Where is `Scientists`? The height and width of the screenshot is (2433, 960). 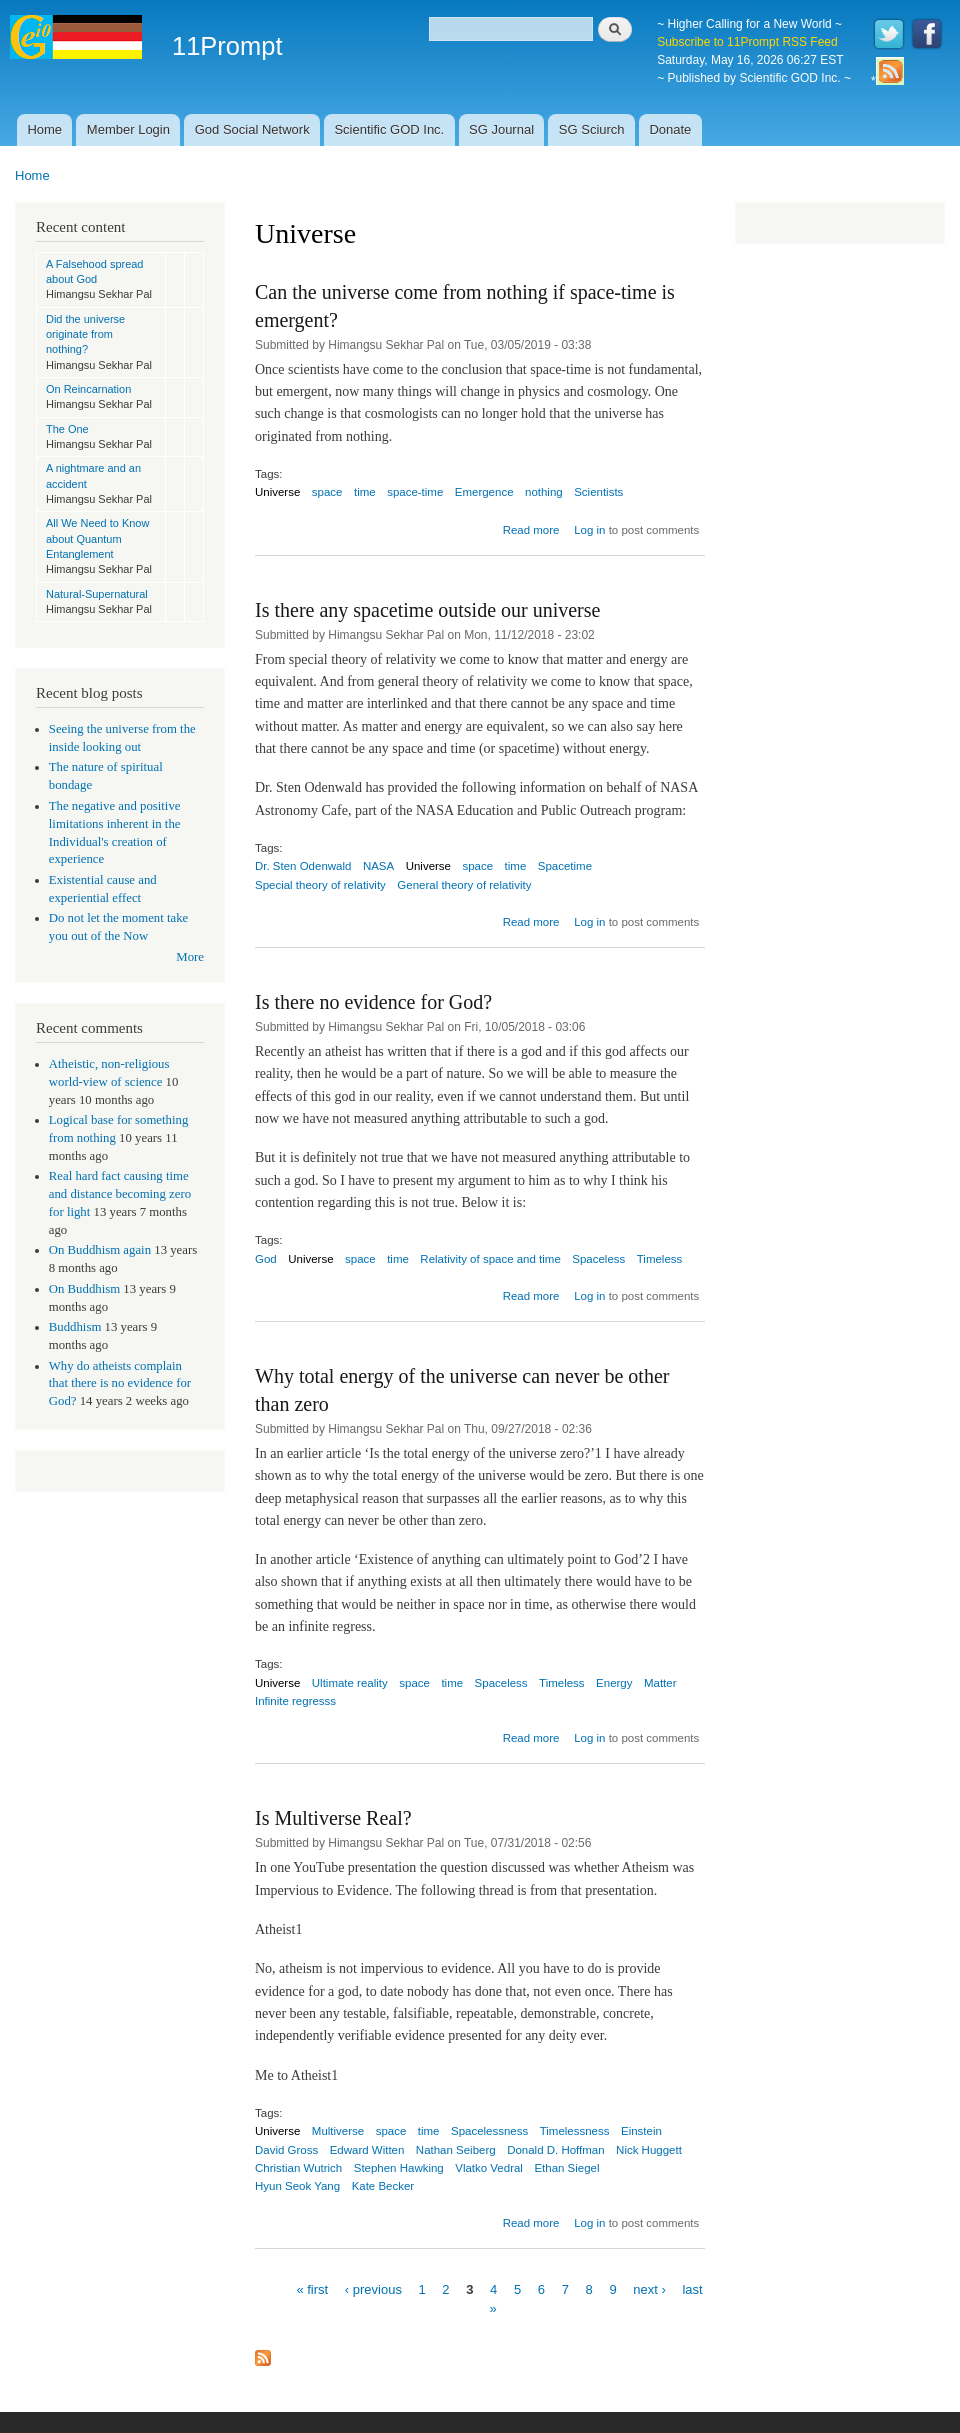
Scientists is located at coordinates (598, 492).